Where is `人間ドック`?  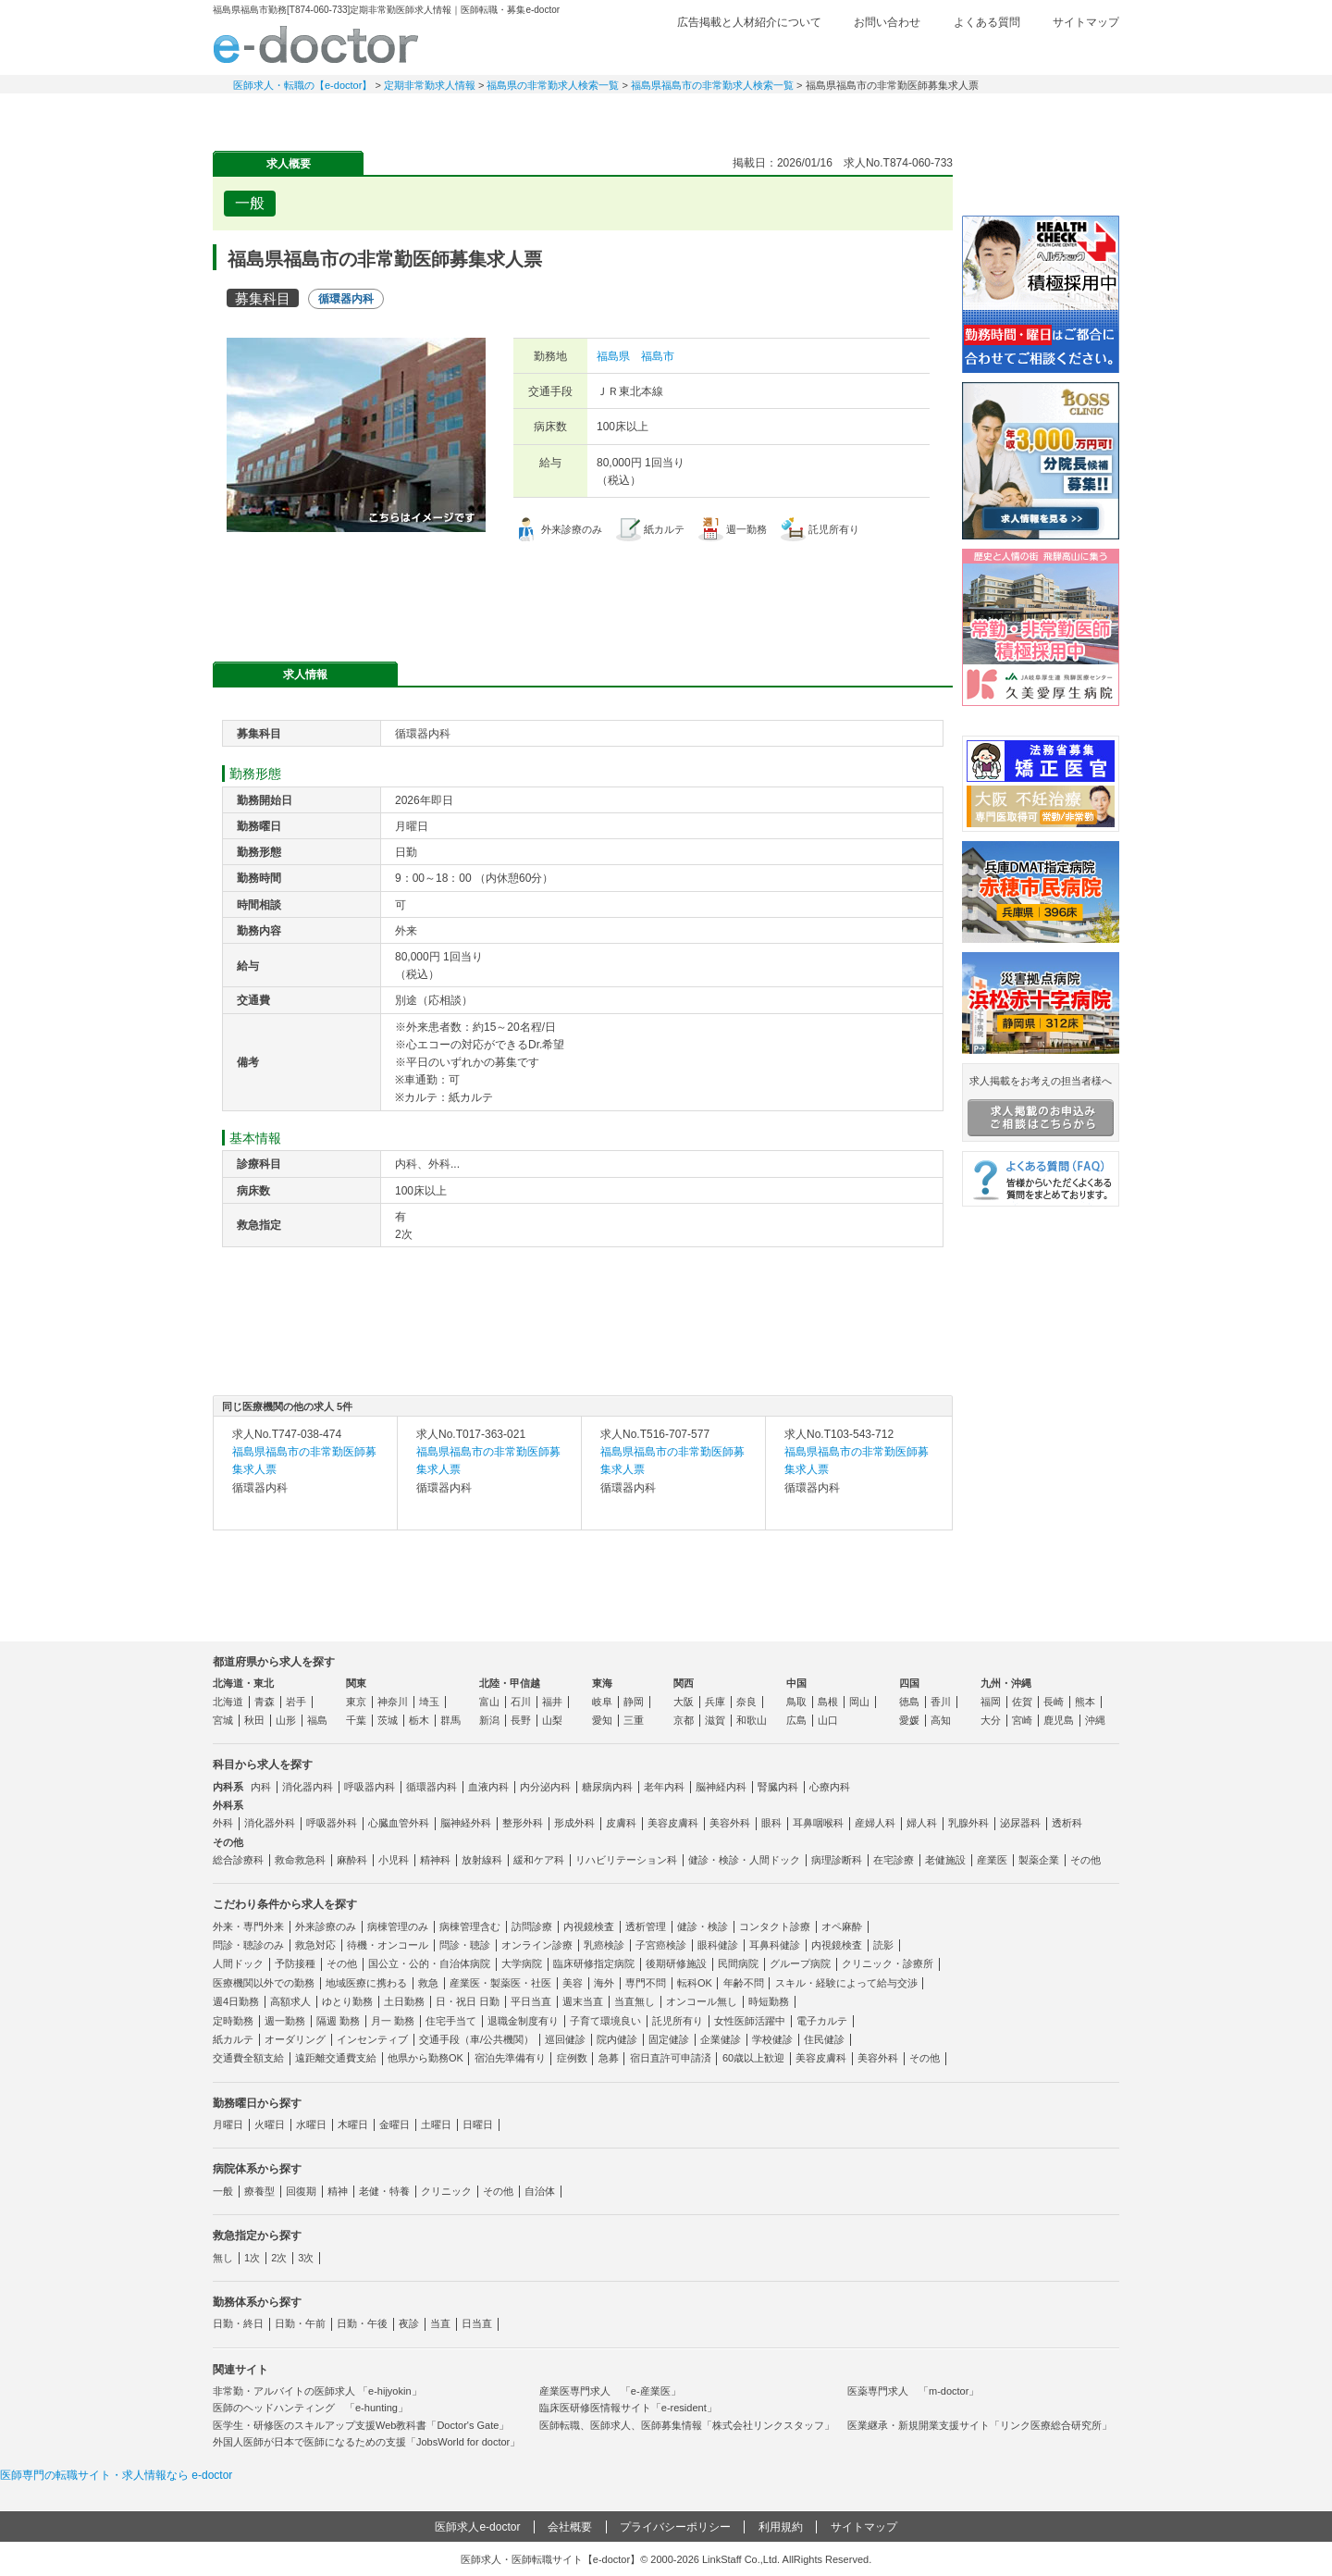
人間ドック is located at coordinates (238, 1963).